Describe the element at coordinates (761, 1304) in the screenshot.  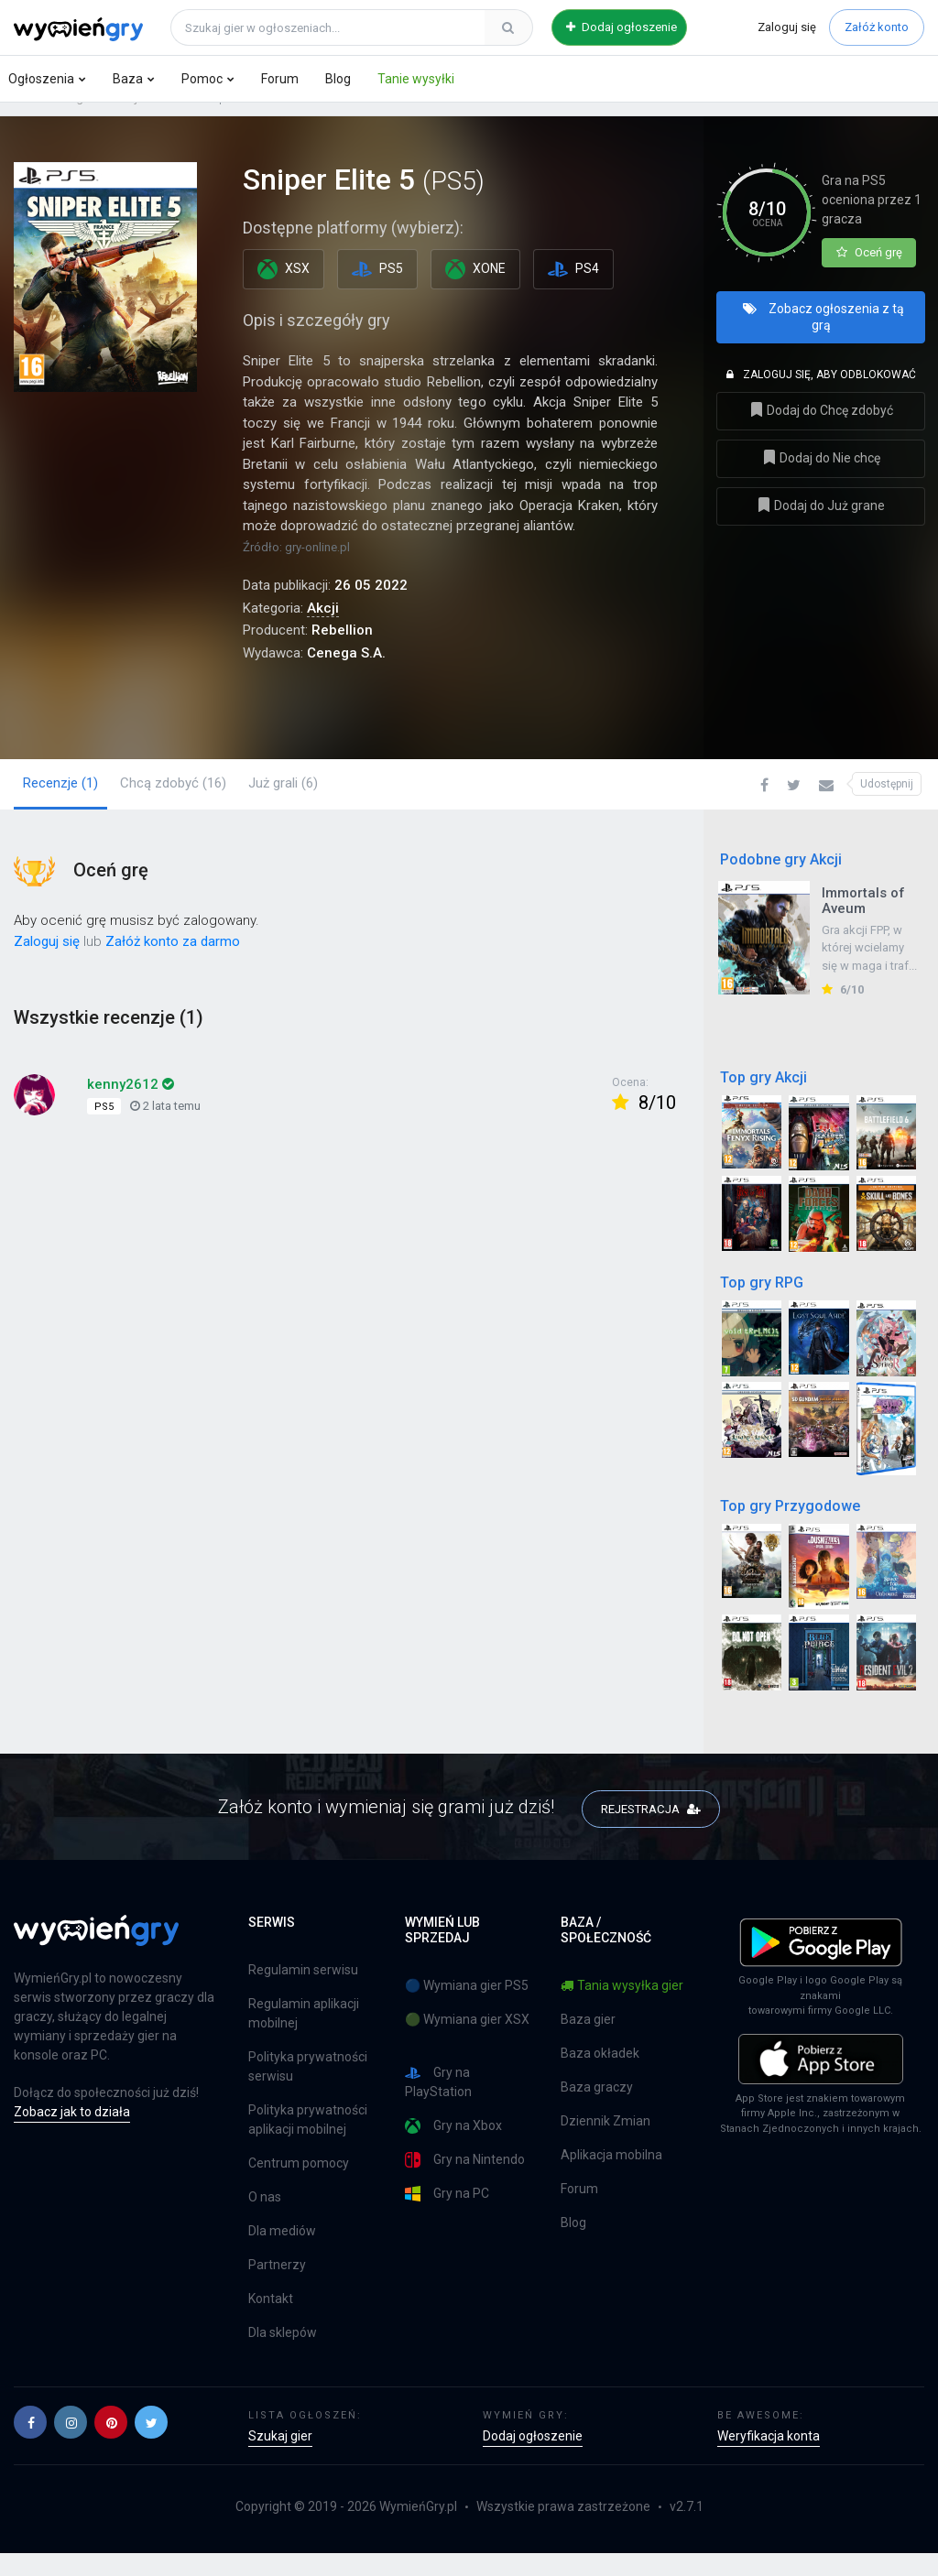
I see `Top gry RPG` at that location.